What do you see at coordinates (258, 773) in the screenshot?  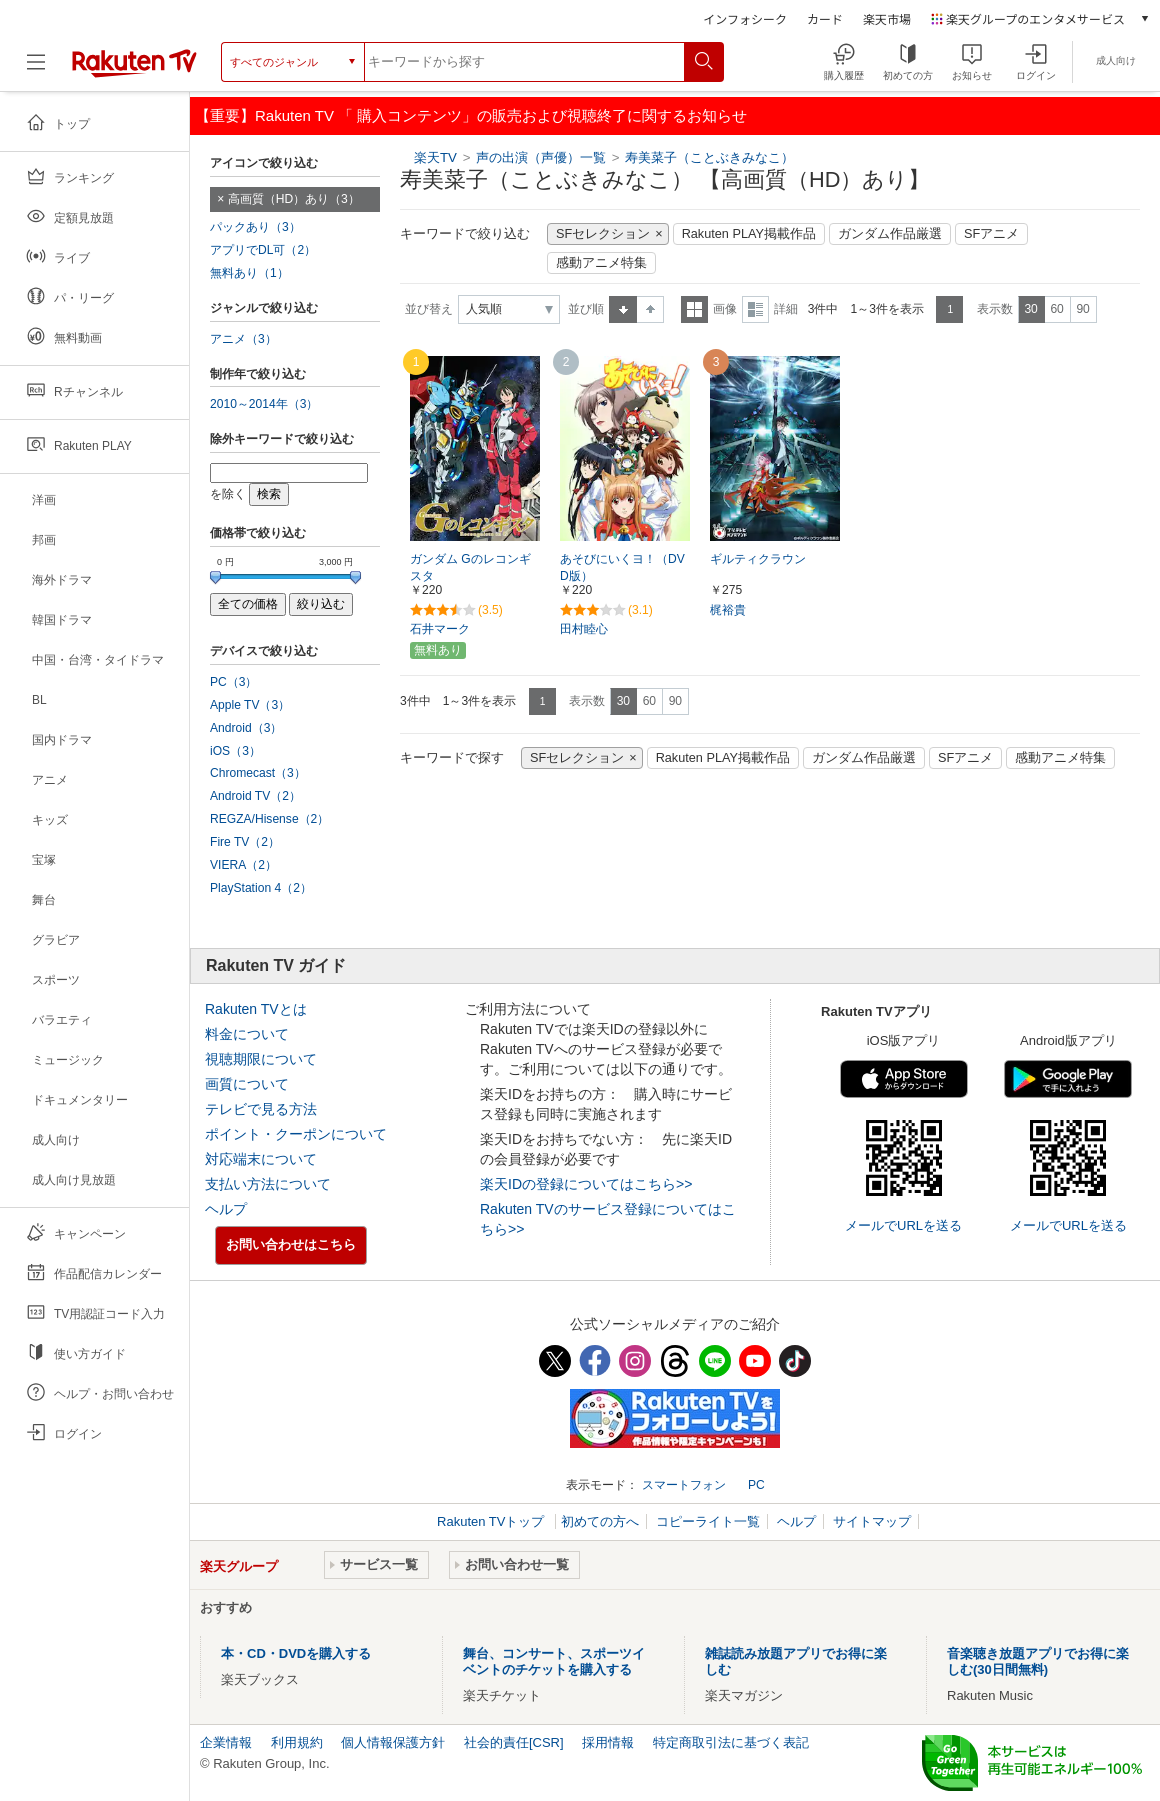 I see `Chromecast（3）` at bounding box center [258, 773].